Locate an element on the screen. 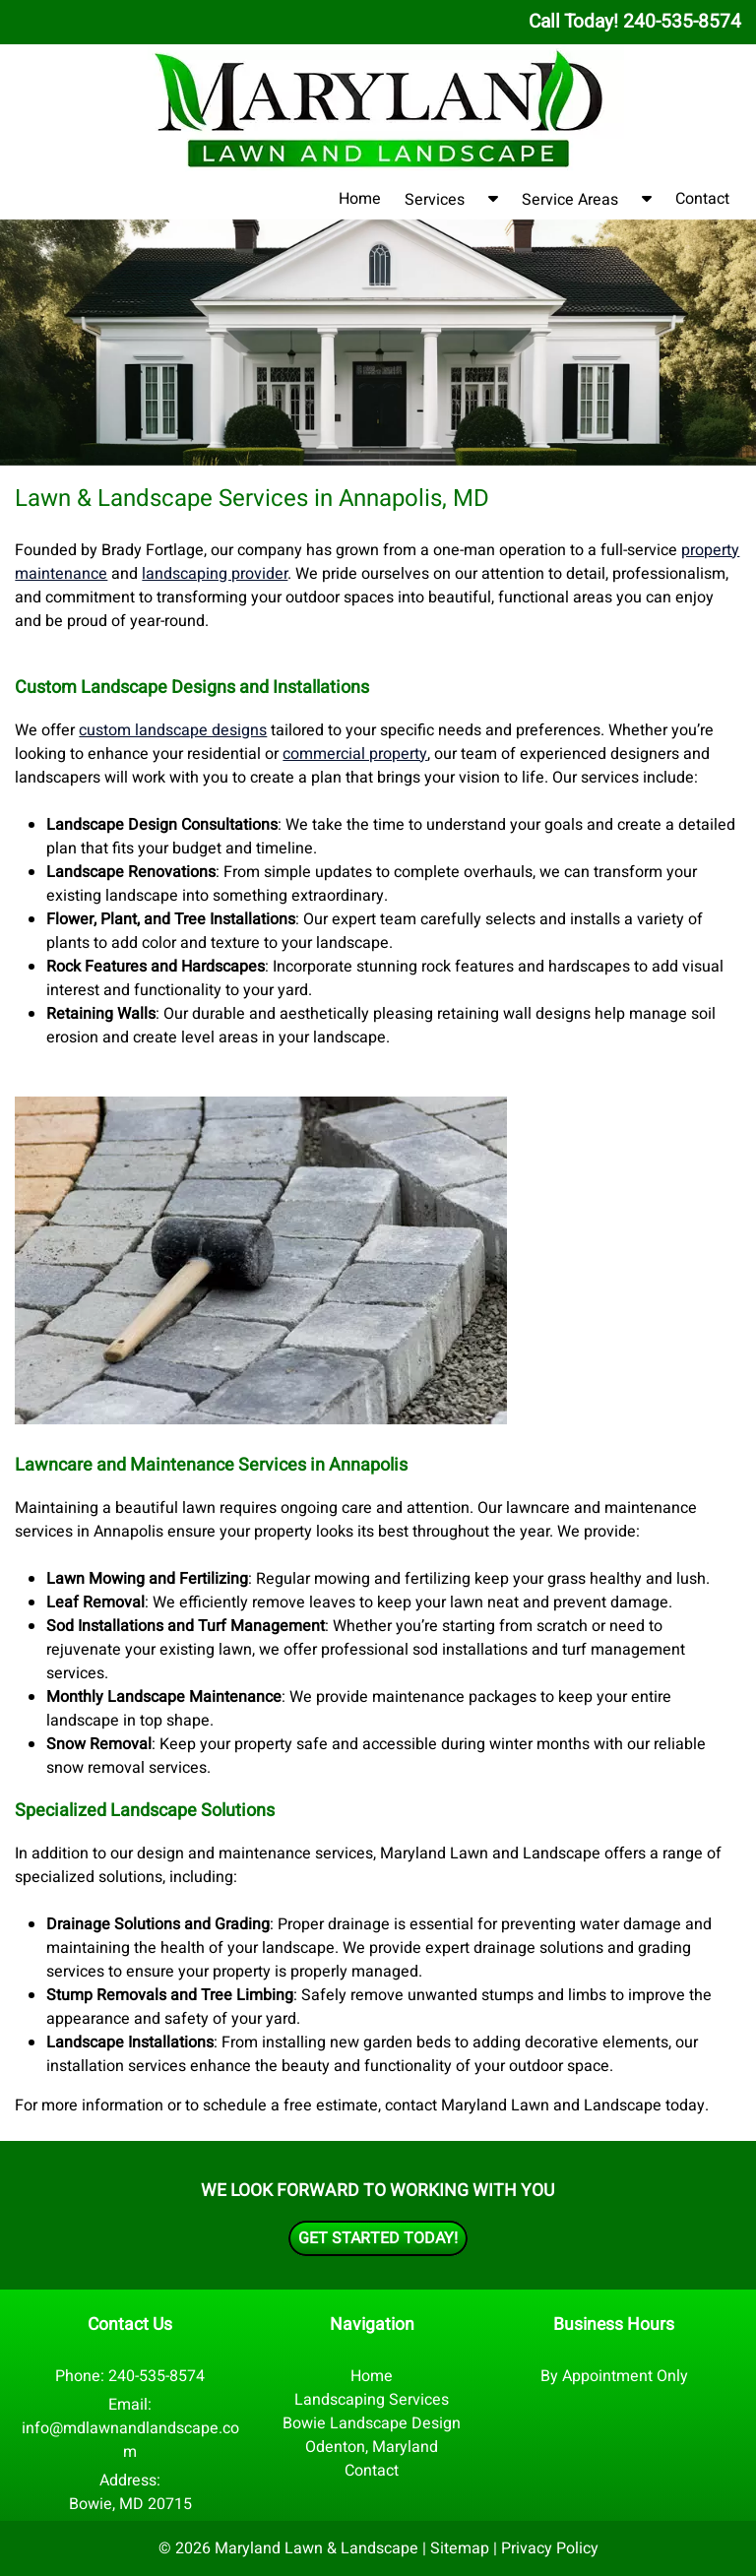 Image resolution: width=756 pixels, height=2576 pixels. Privacy Policy is located at coordinates (549, 2548).